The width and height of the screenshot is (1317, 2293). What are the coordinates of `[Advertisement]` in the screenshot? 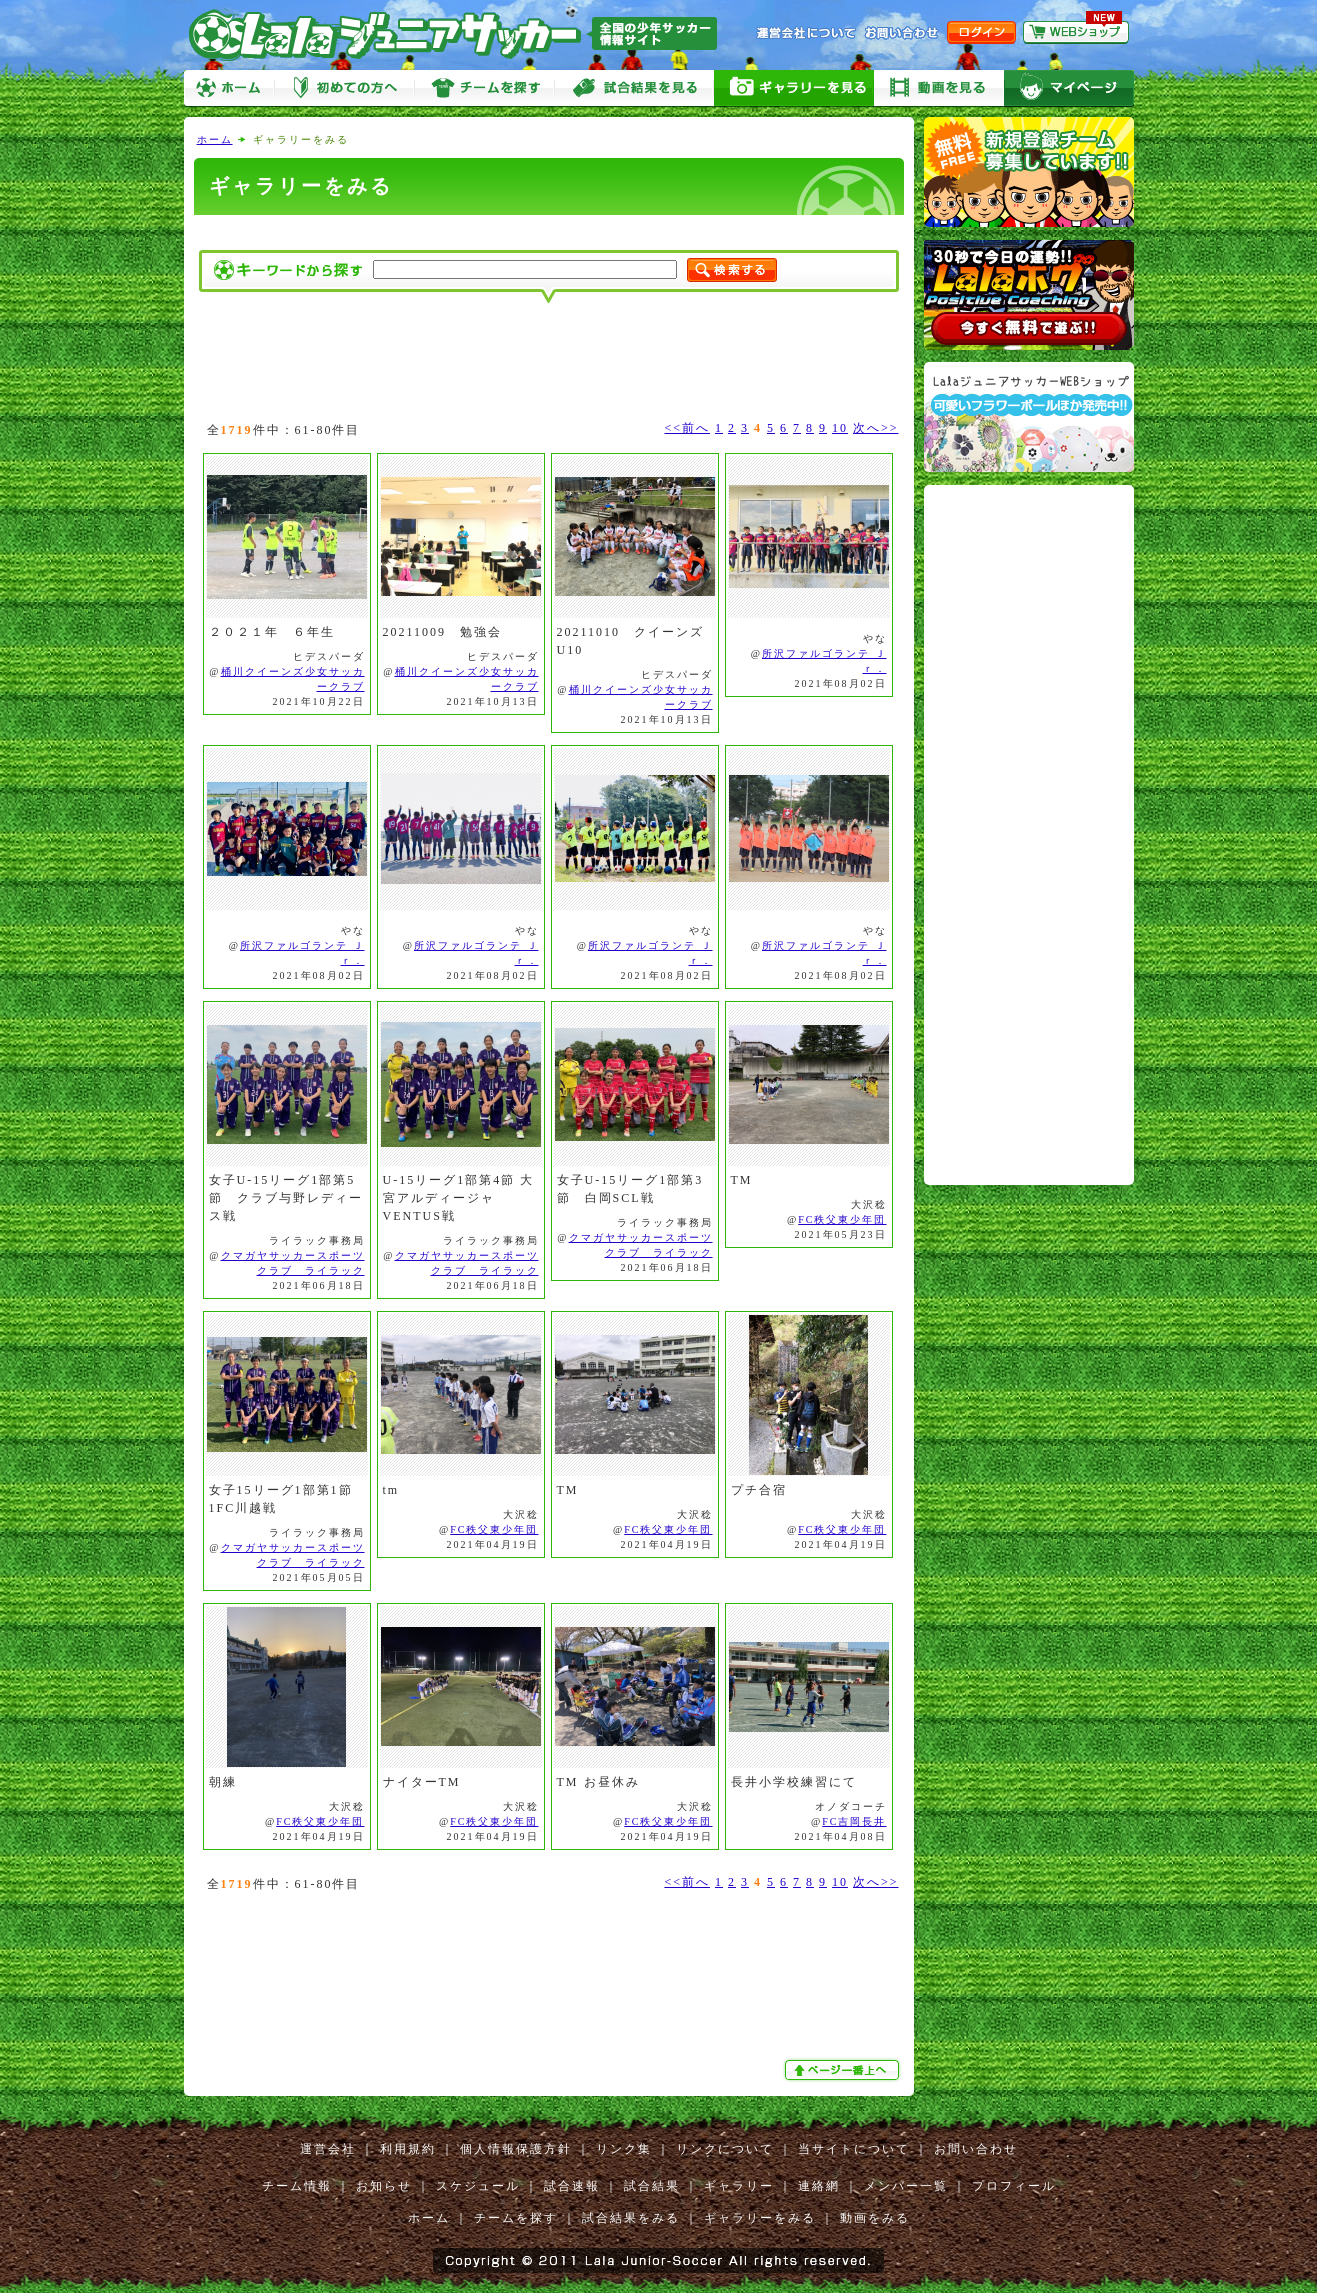 It's located at (549, 232).